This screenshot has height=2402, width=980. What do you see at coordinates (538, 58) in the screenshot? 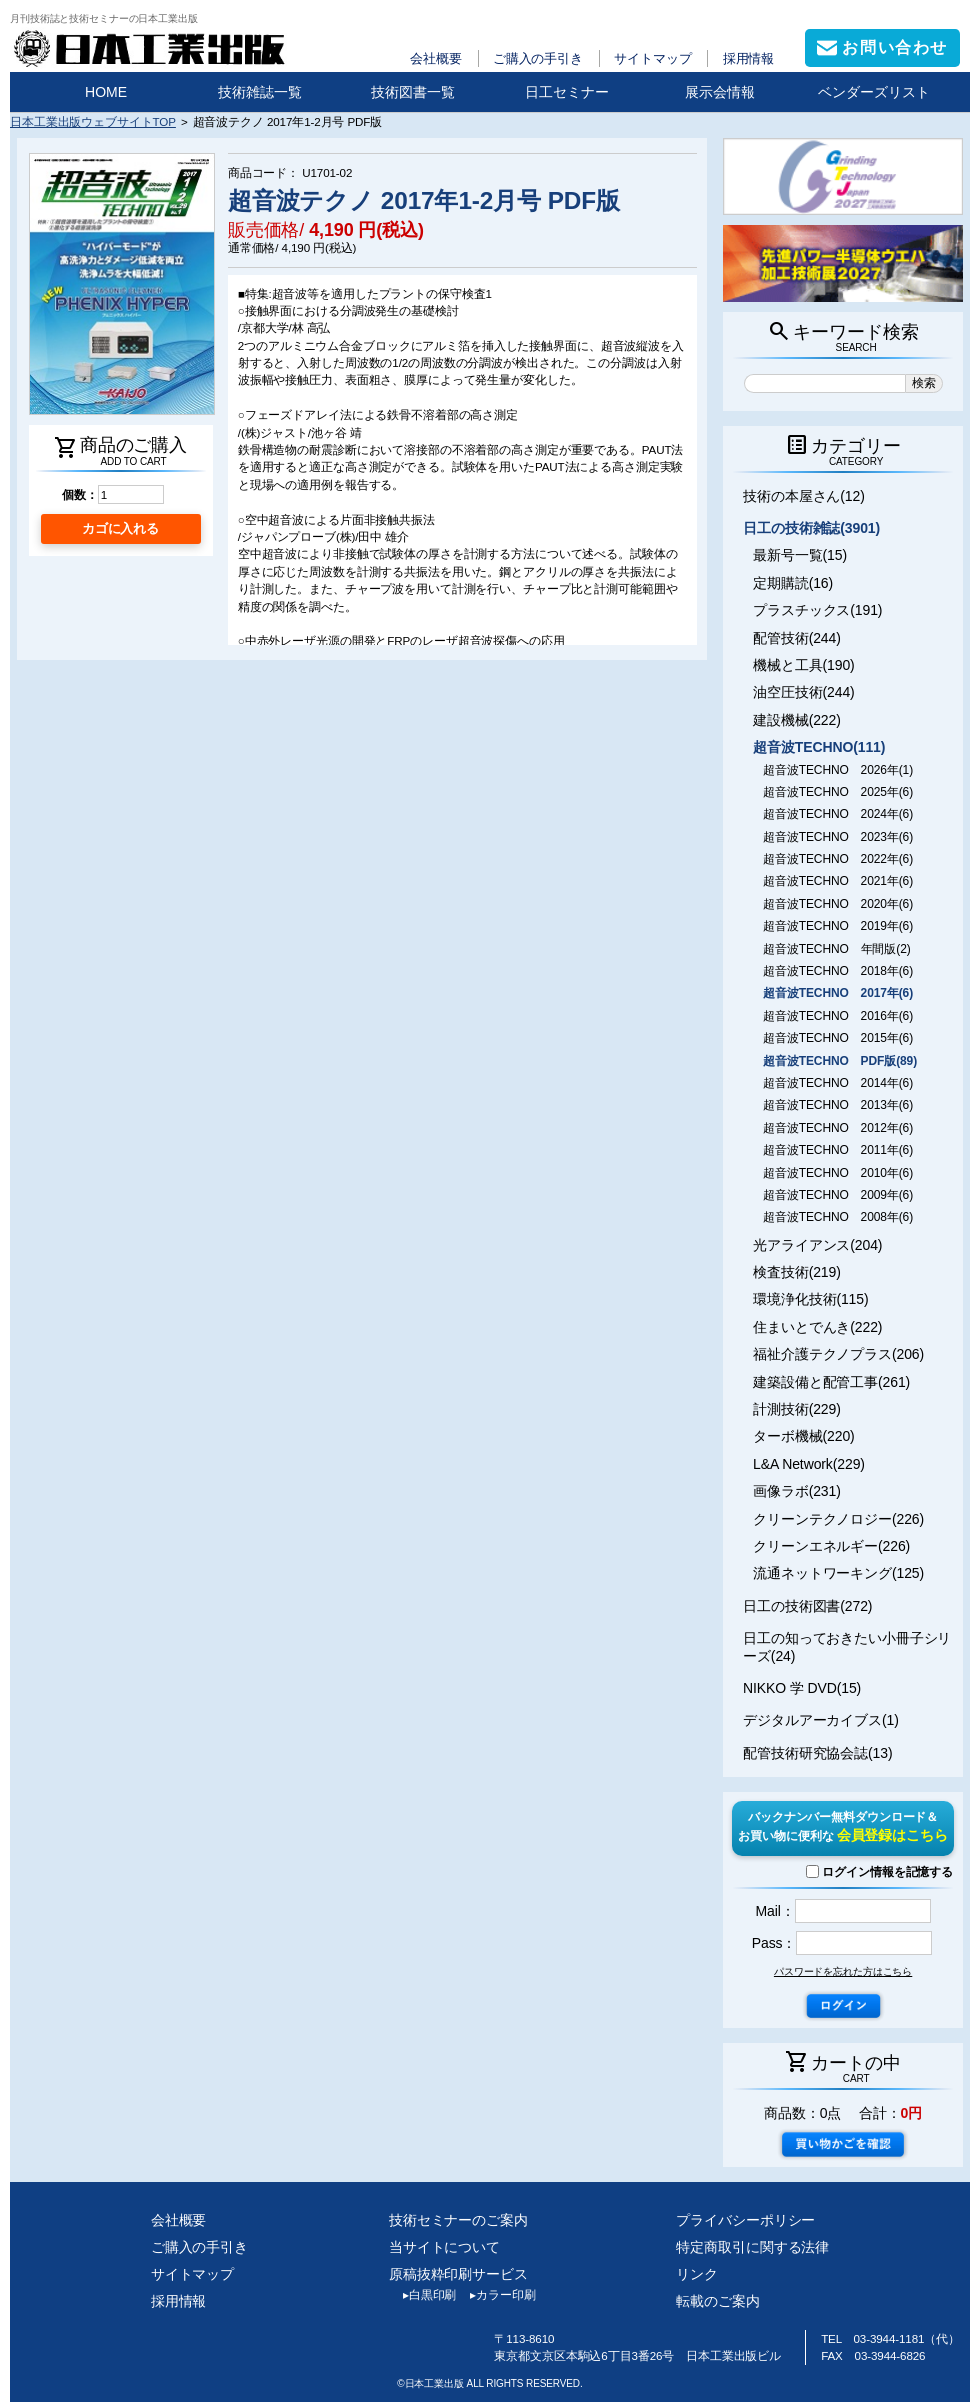
I see `ご購入の手引き` at bounding box center [538, 58].